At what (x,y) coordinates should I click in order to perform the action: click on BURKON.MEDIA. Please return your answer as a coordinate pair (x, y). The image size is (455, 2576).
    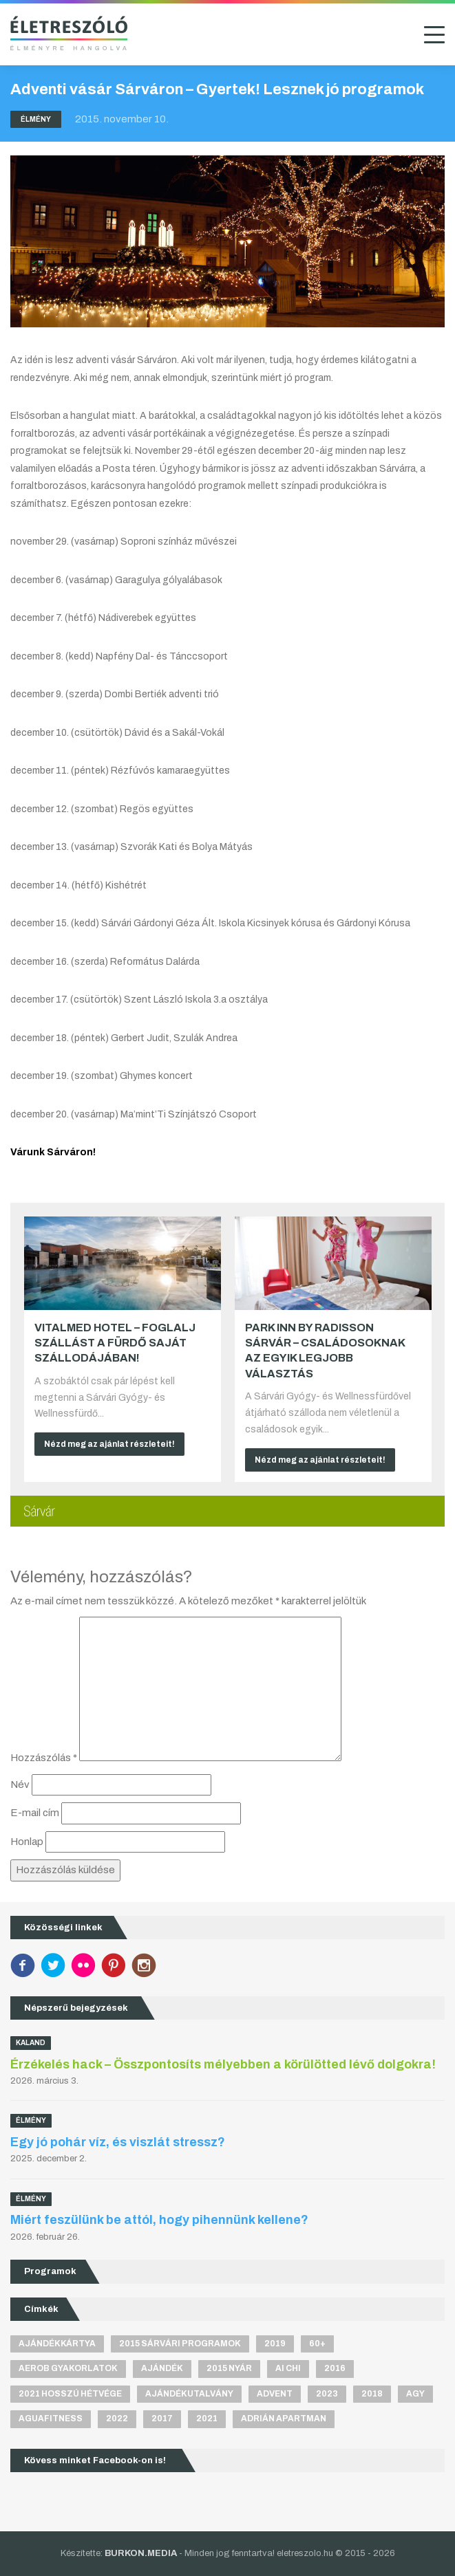
    Looking at the image, I should click on (141, 2553).